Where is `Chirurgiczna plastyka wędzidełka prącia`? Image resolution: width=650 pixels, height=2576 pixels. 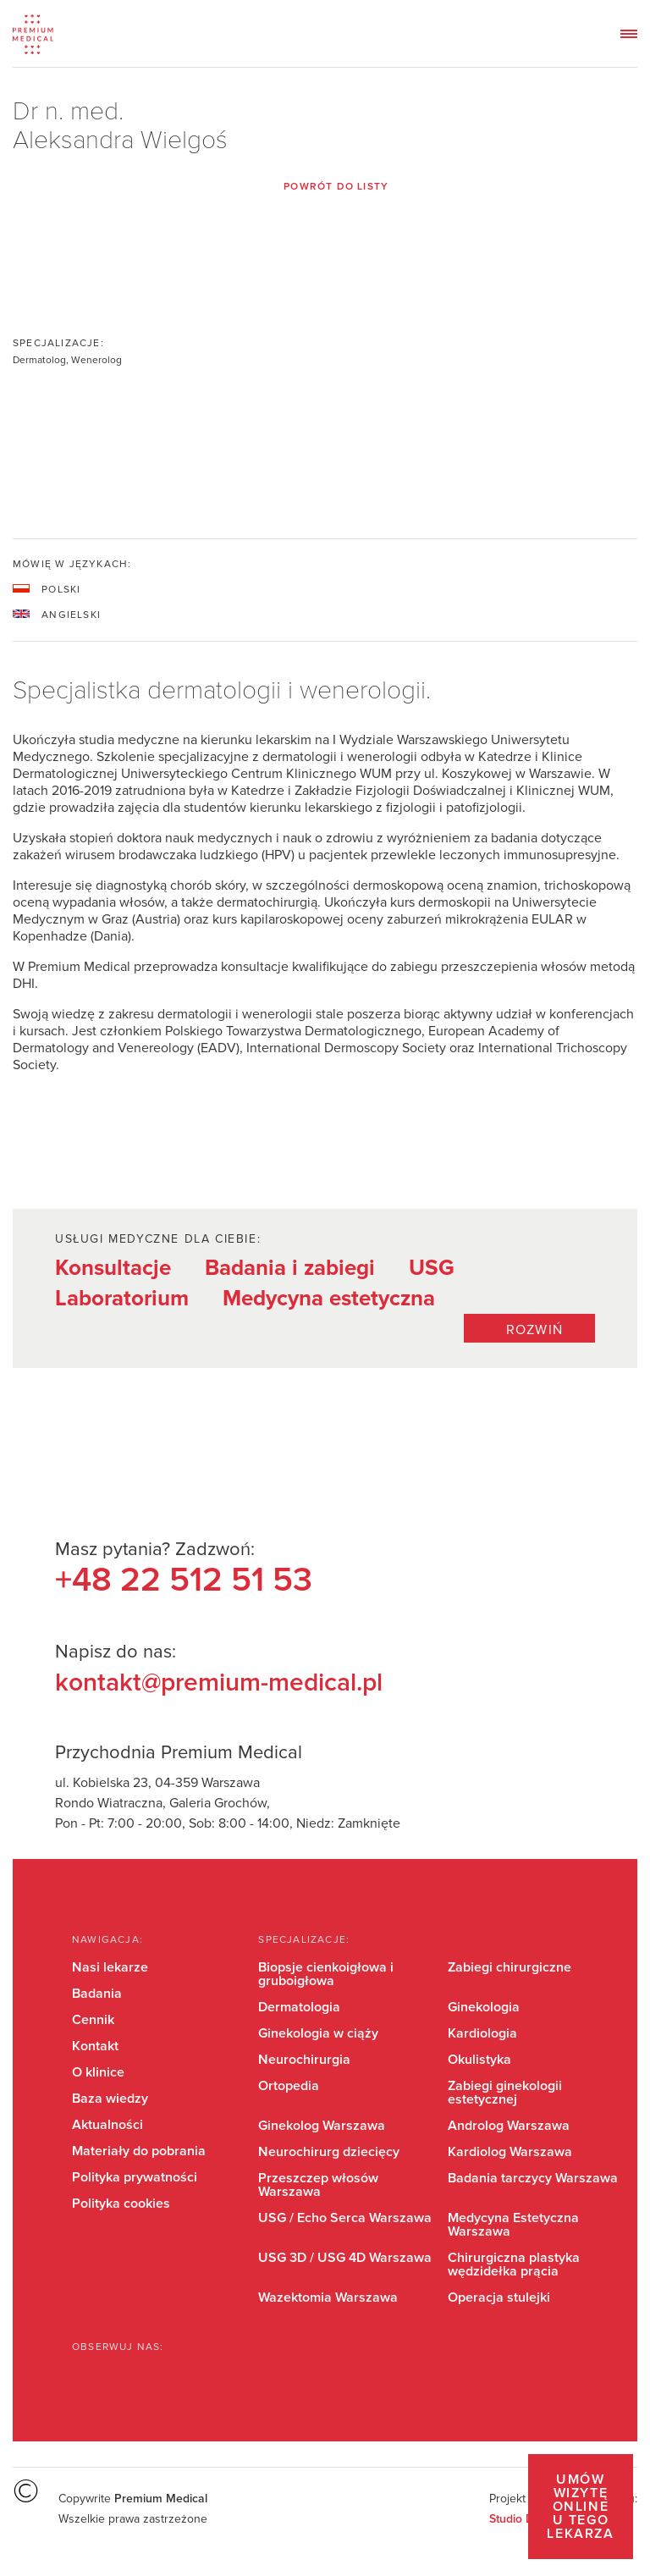 Chirurgiczna plastyka wędzidełka prącia is located at coordinates (514, 2264).